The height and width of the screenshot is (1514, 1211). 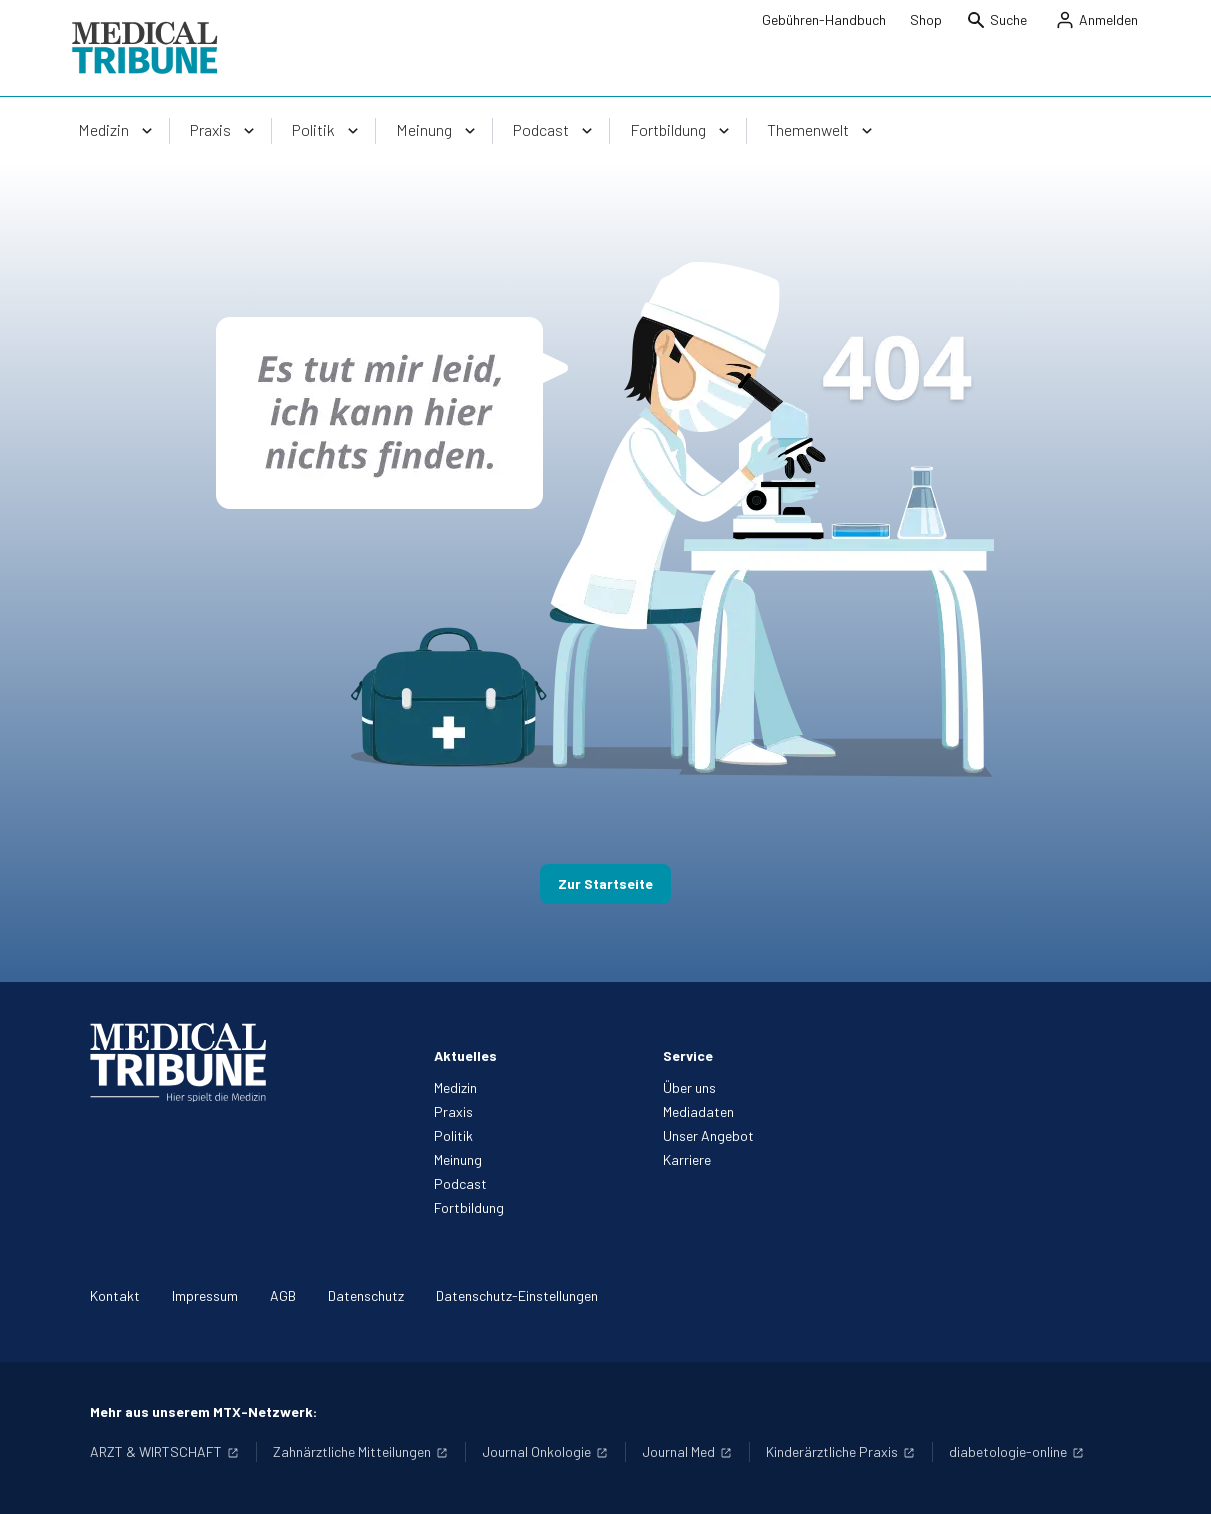 What do you see at coordinates (366, 1295) in the screenshot?
I see `Datenschutz` at bounding box center [366, 1295].